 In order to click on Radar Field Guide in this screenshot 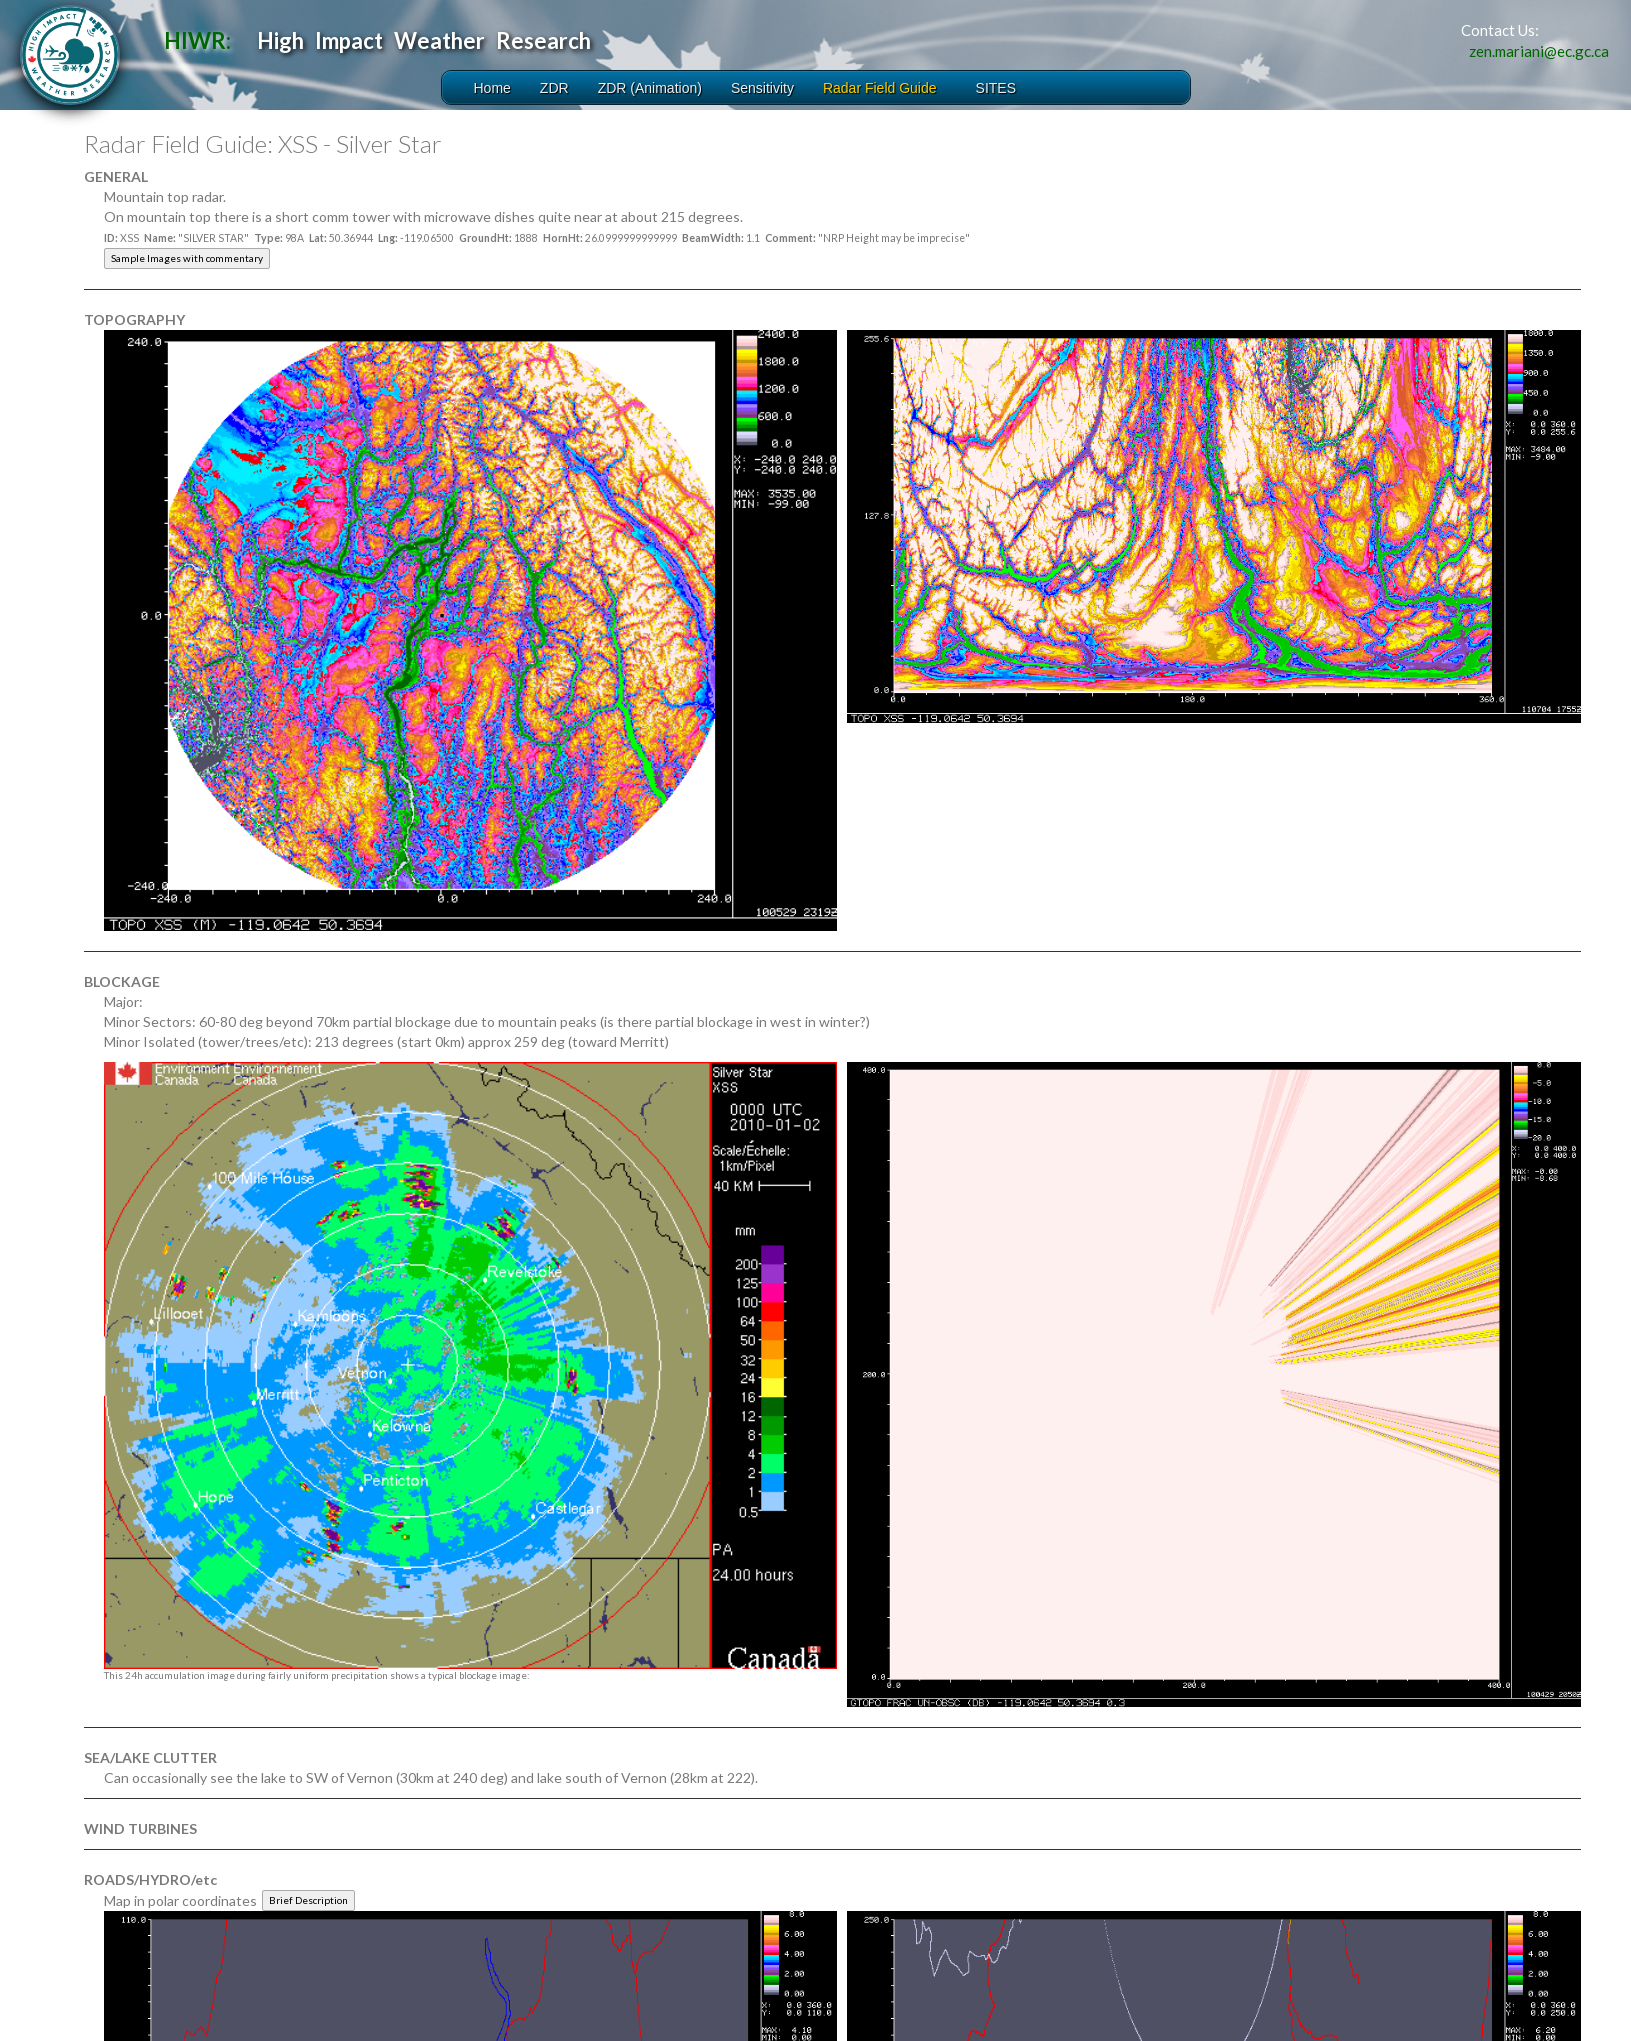, I will do `click(880, 88)`.